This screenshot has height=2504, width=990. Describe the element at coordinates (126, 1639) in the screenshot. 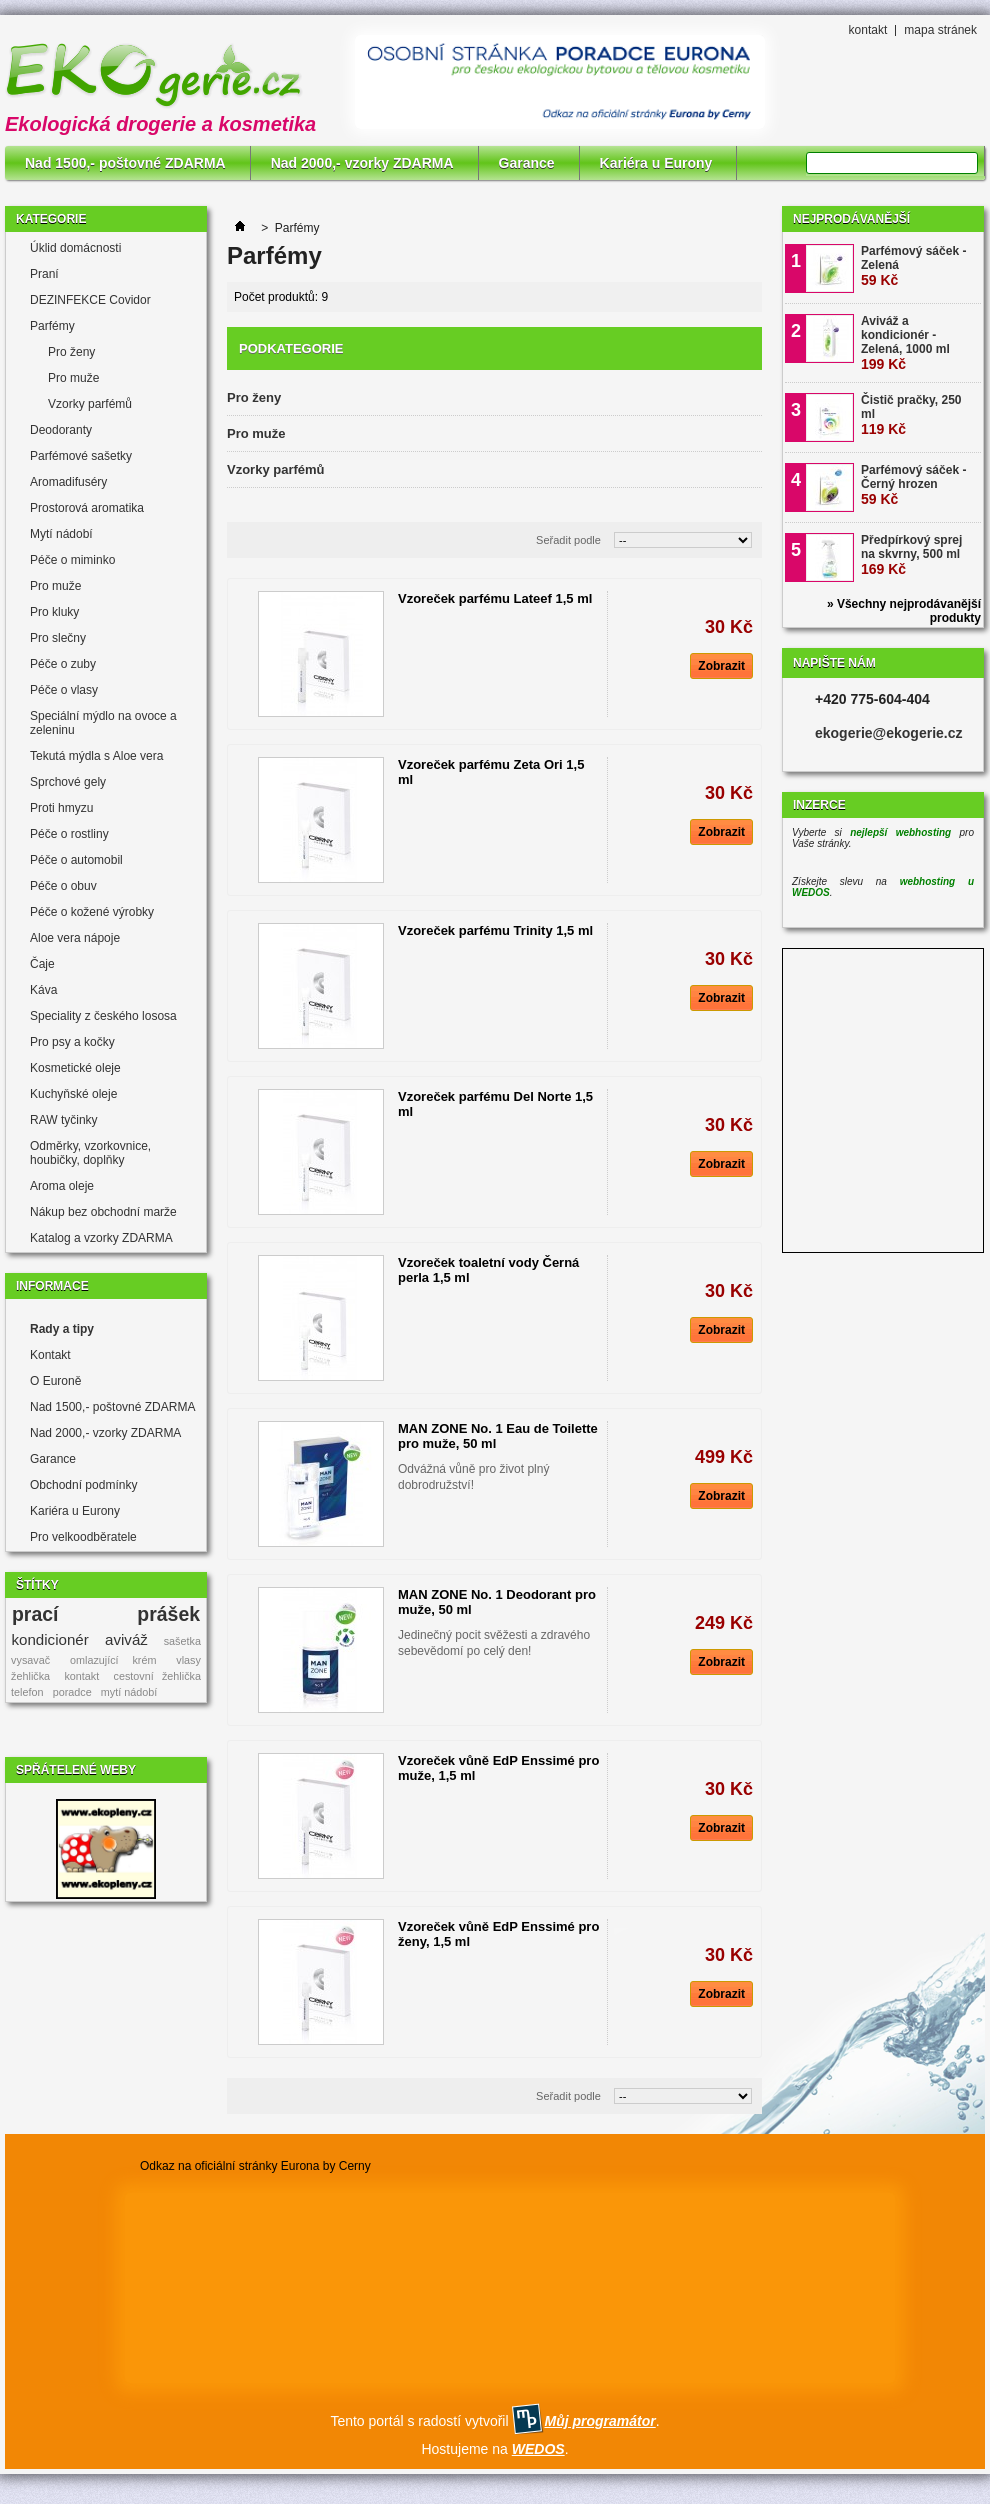

I see `aviváž` at that location.